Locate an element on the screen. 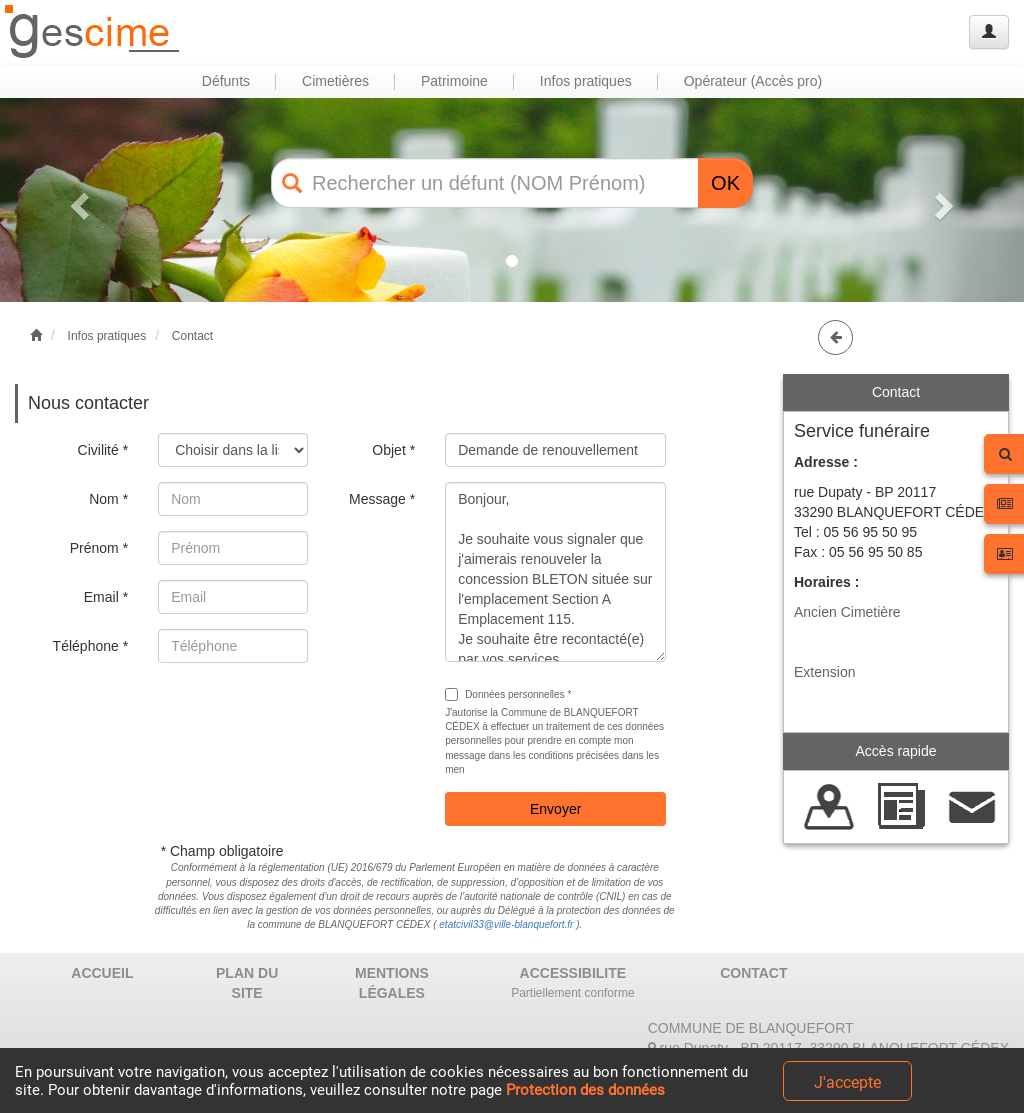  Objet * is located at coordinates (393, 450).